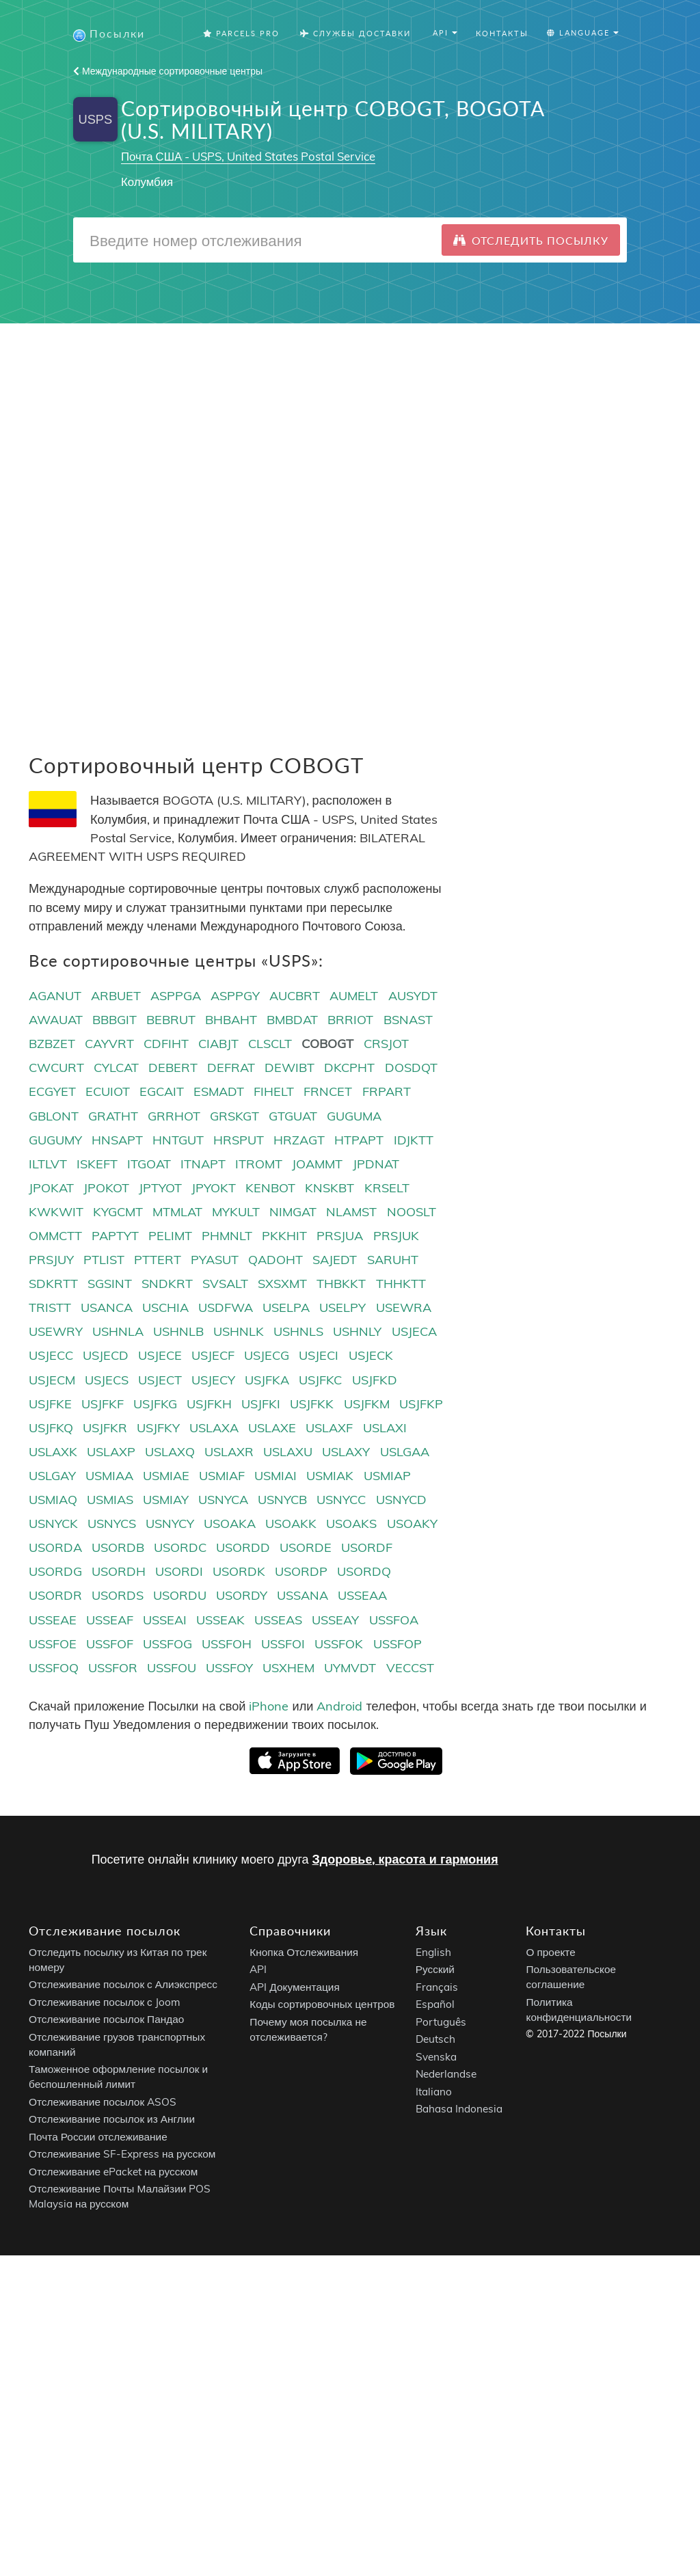 Image resolution: width=700 pixels, height=2576 pixels. Describe the element at coordinates (171, 1668) in the screenshot. I see `USSFOU` at that location.